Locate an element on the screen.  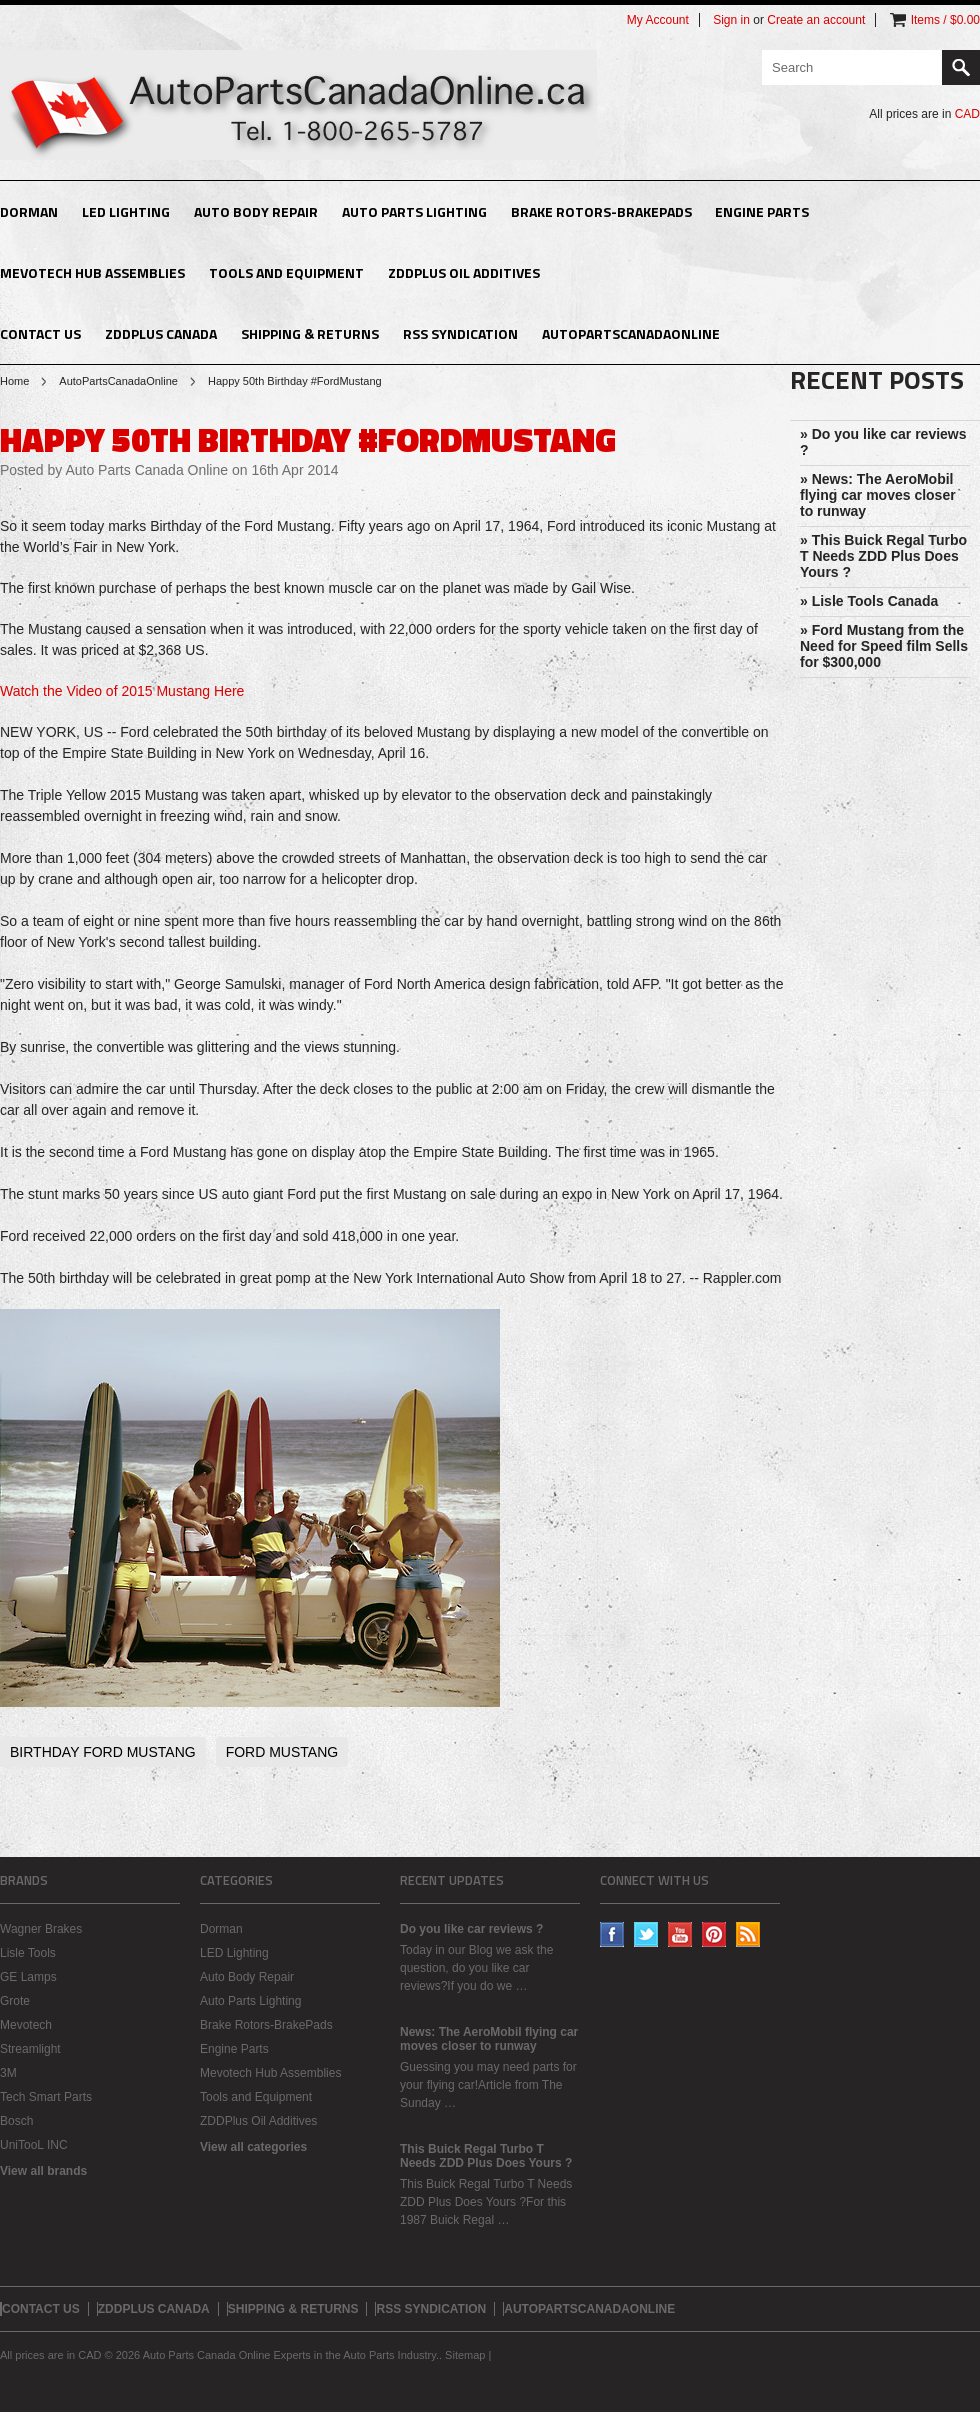
» This Buick Regal Turbo T Needs ZDD Plus Does Yours ? is located at coordinates (883, 556).